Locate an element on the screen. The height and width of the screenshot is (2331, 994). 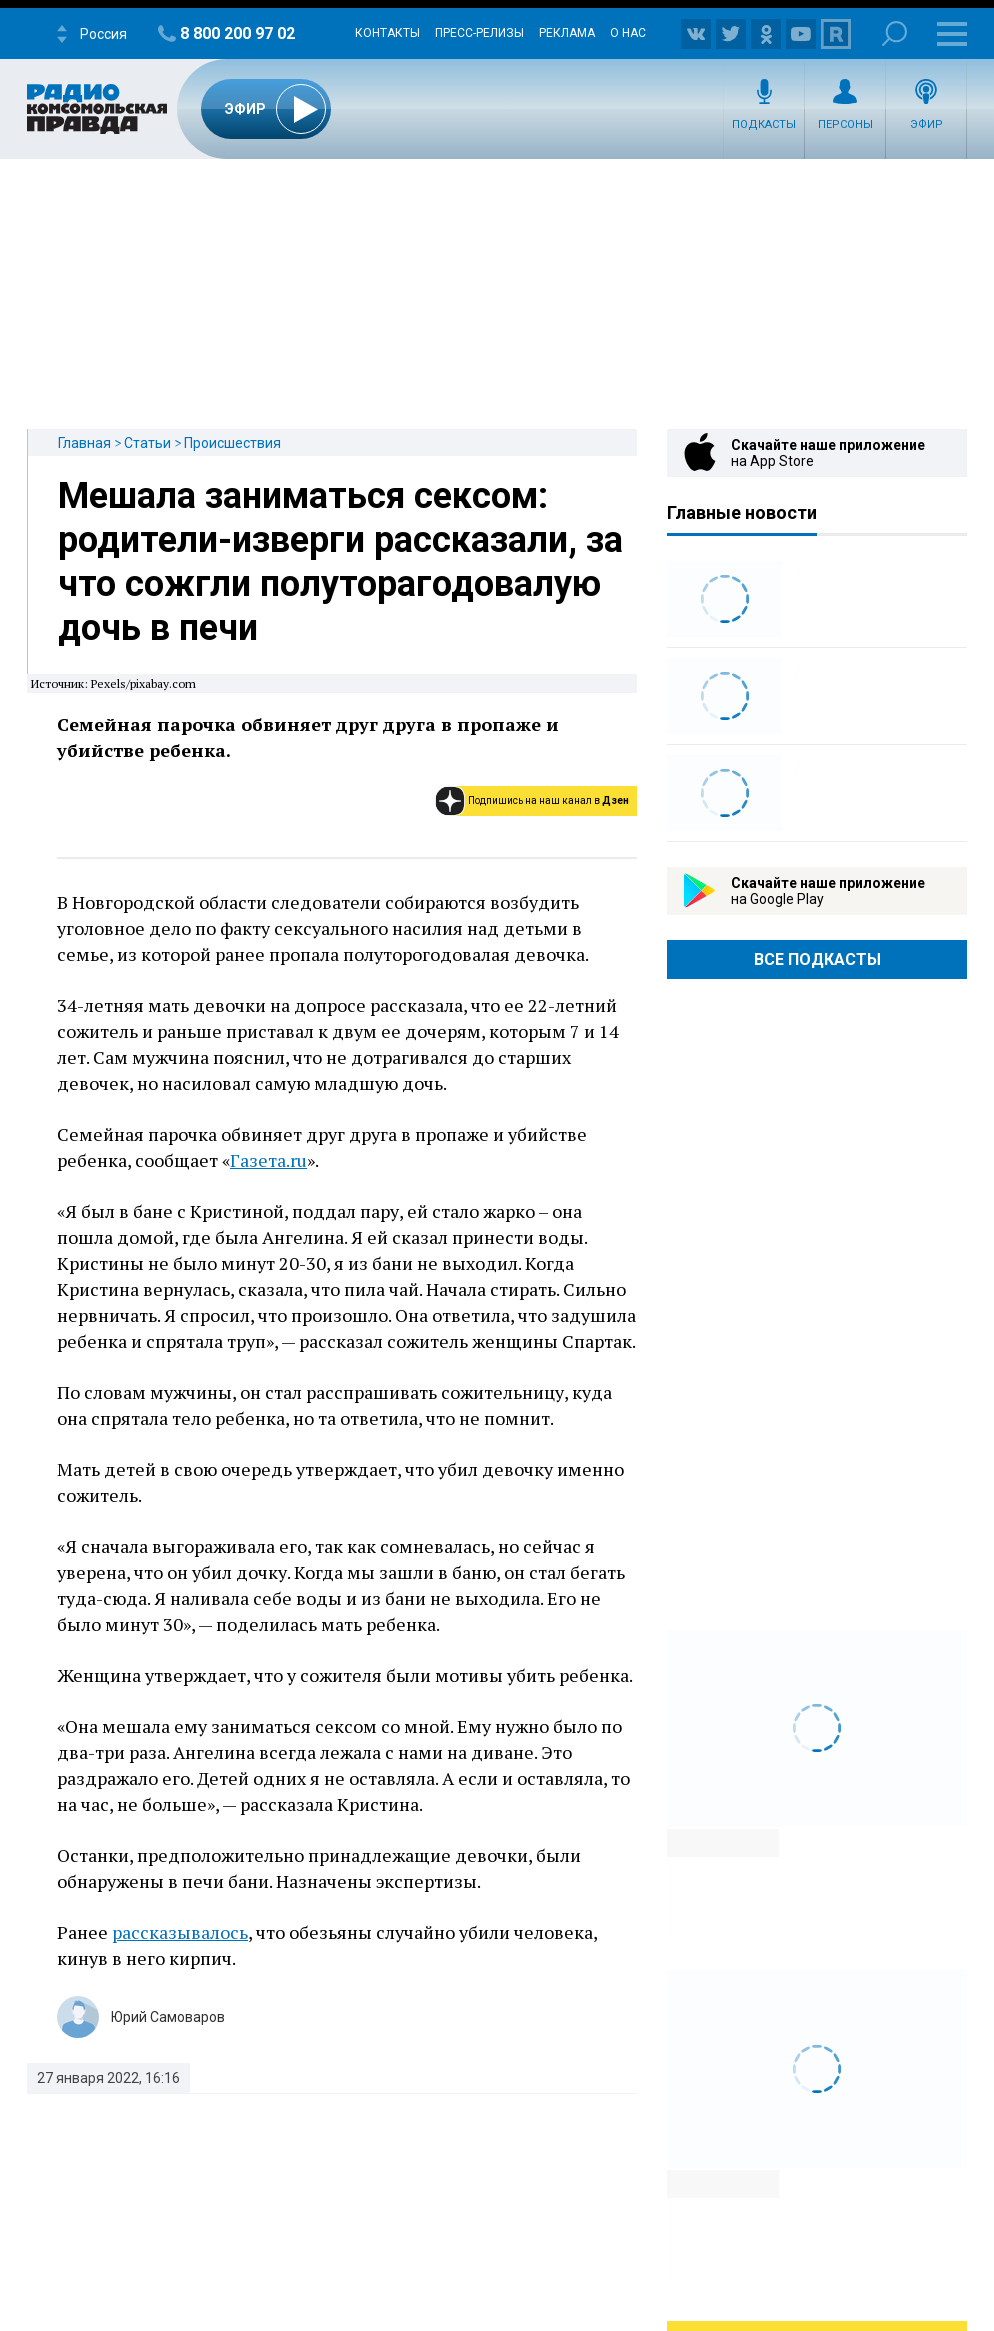
Газета.ru is located at coordinates (268, 1160).